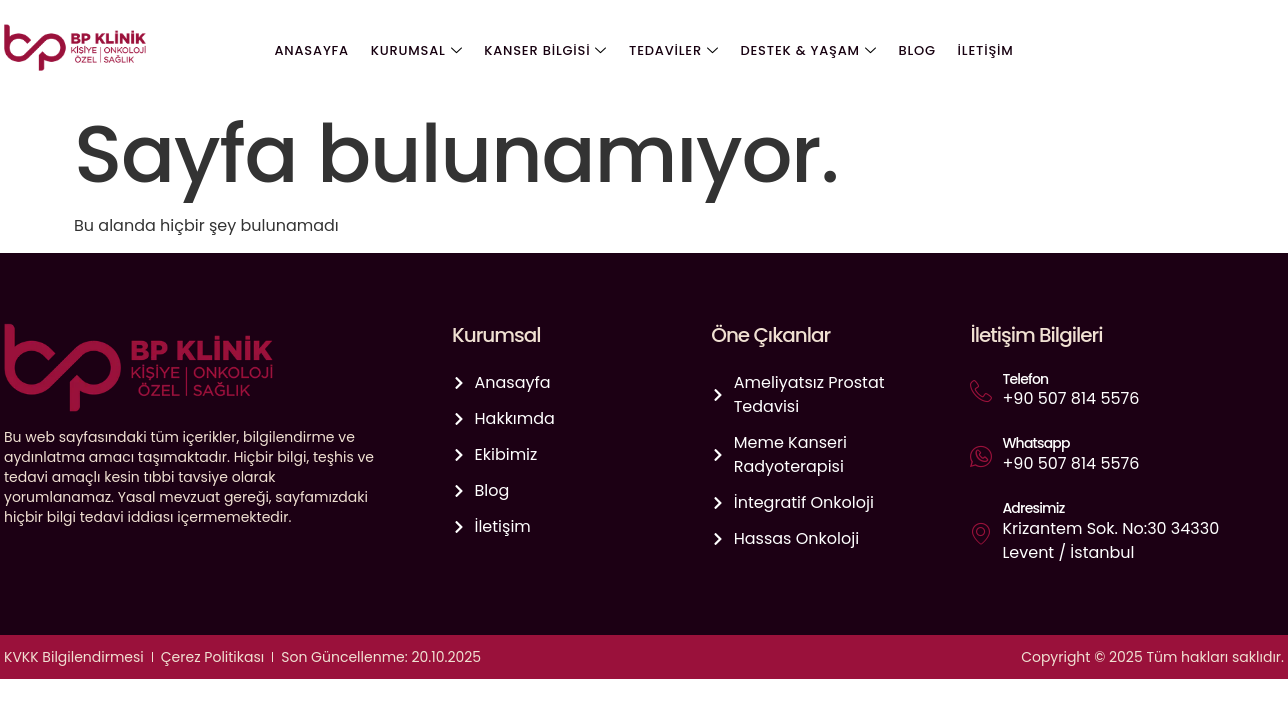 Image resolution: width=1288 pixels, height=720 pixels. What do you see at coordinates (913, 50) in the screenshot?
I see `Blog` at bounding box center [913, 50].